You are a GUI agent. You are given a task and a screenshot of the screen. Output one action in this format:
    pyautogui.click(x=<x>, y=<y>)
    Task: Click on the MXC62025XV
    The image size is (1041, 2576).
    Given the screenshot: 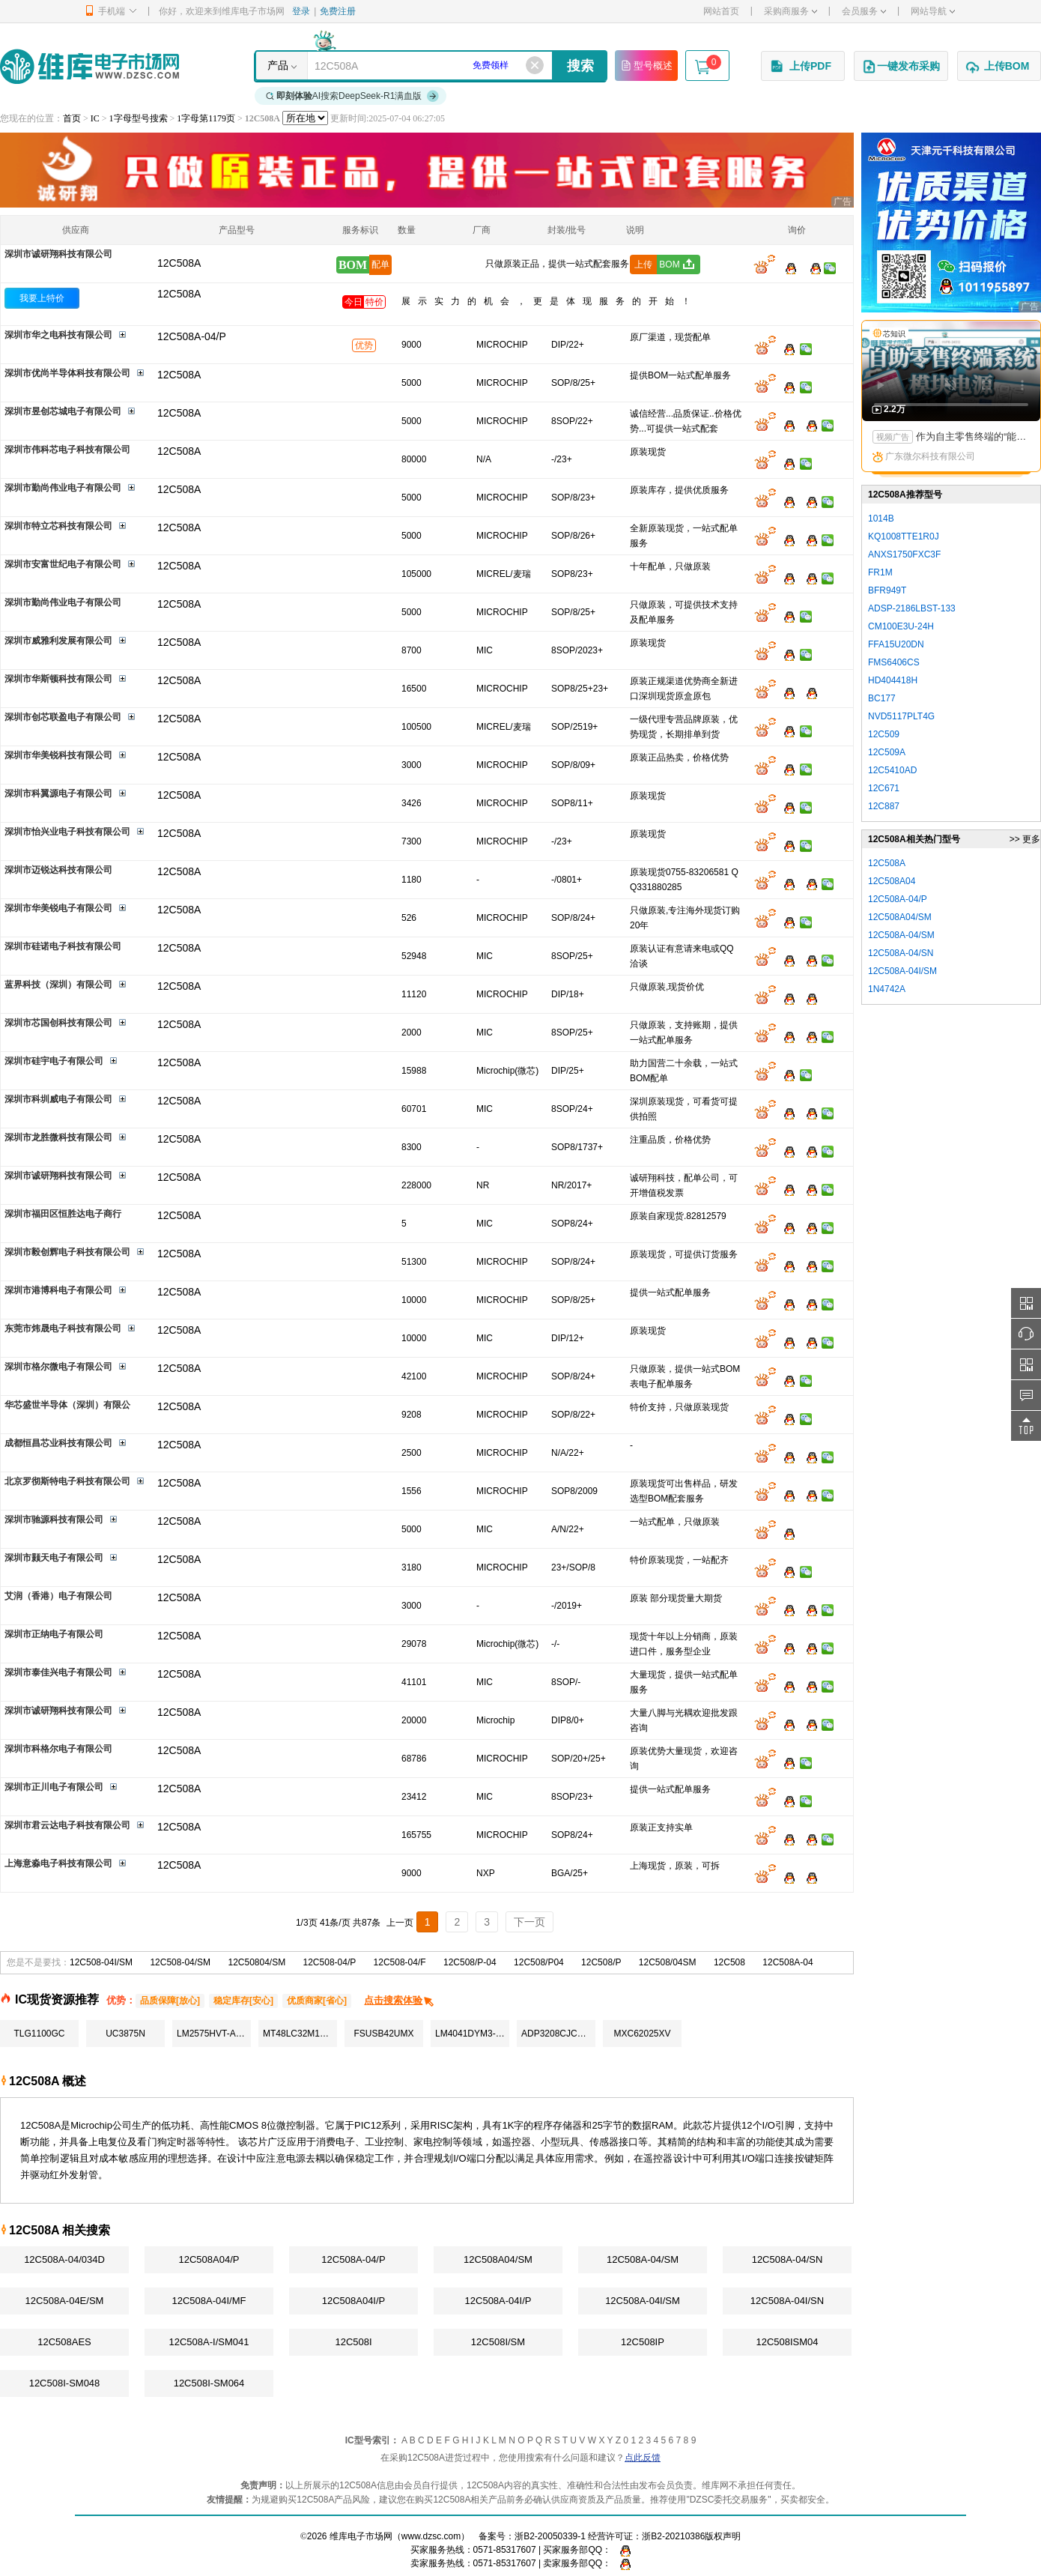 What is the action you would take?
    pyautogui.click(x=641, y=2033)
    